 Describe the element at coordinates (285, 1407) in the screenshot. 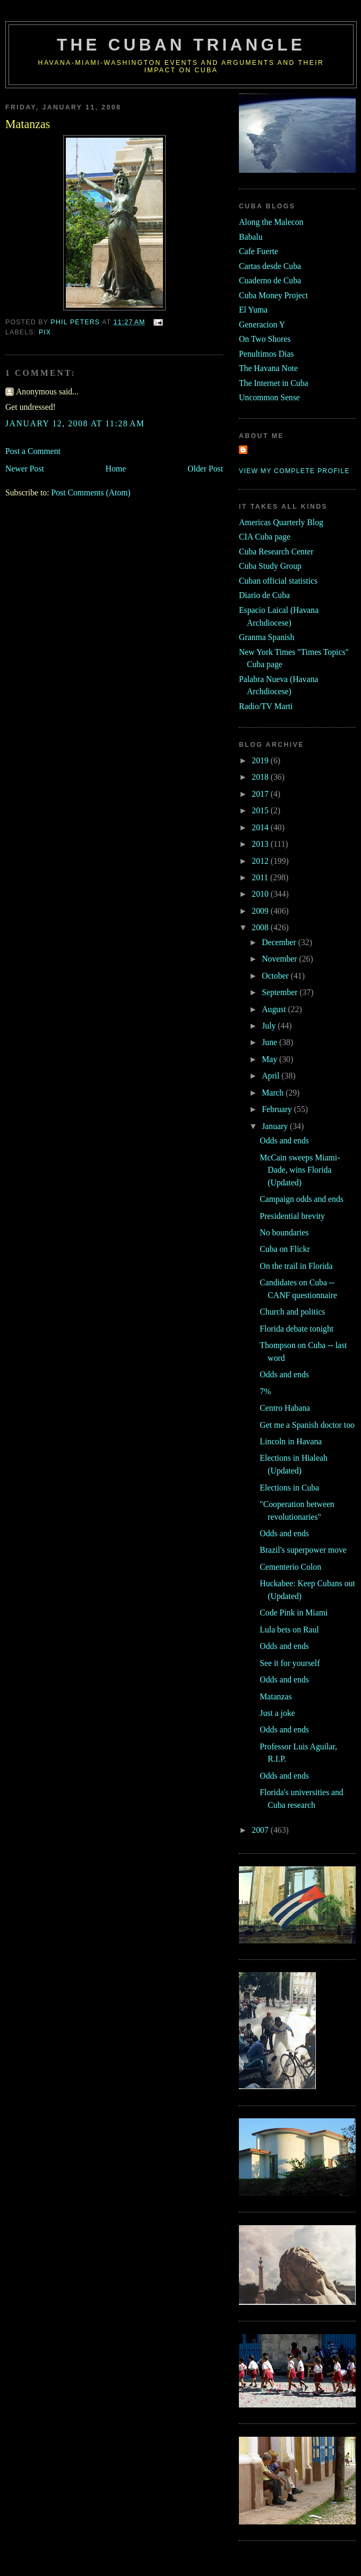

I see `Centro Habana` at that location.